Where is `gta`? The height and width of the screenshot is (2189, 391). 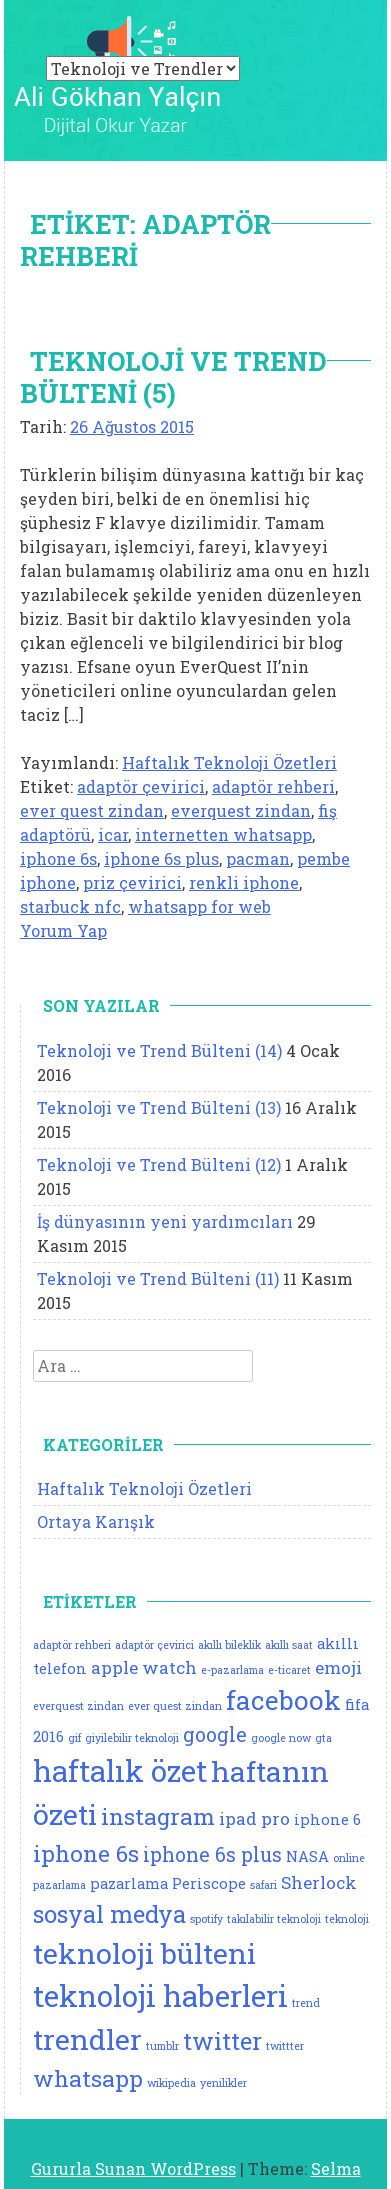 gta is located at coordinates (323, 1738).